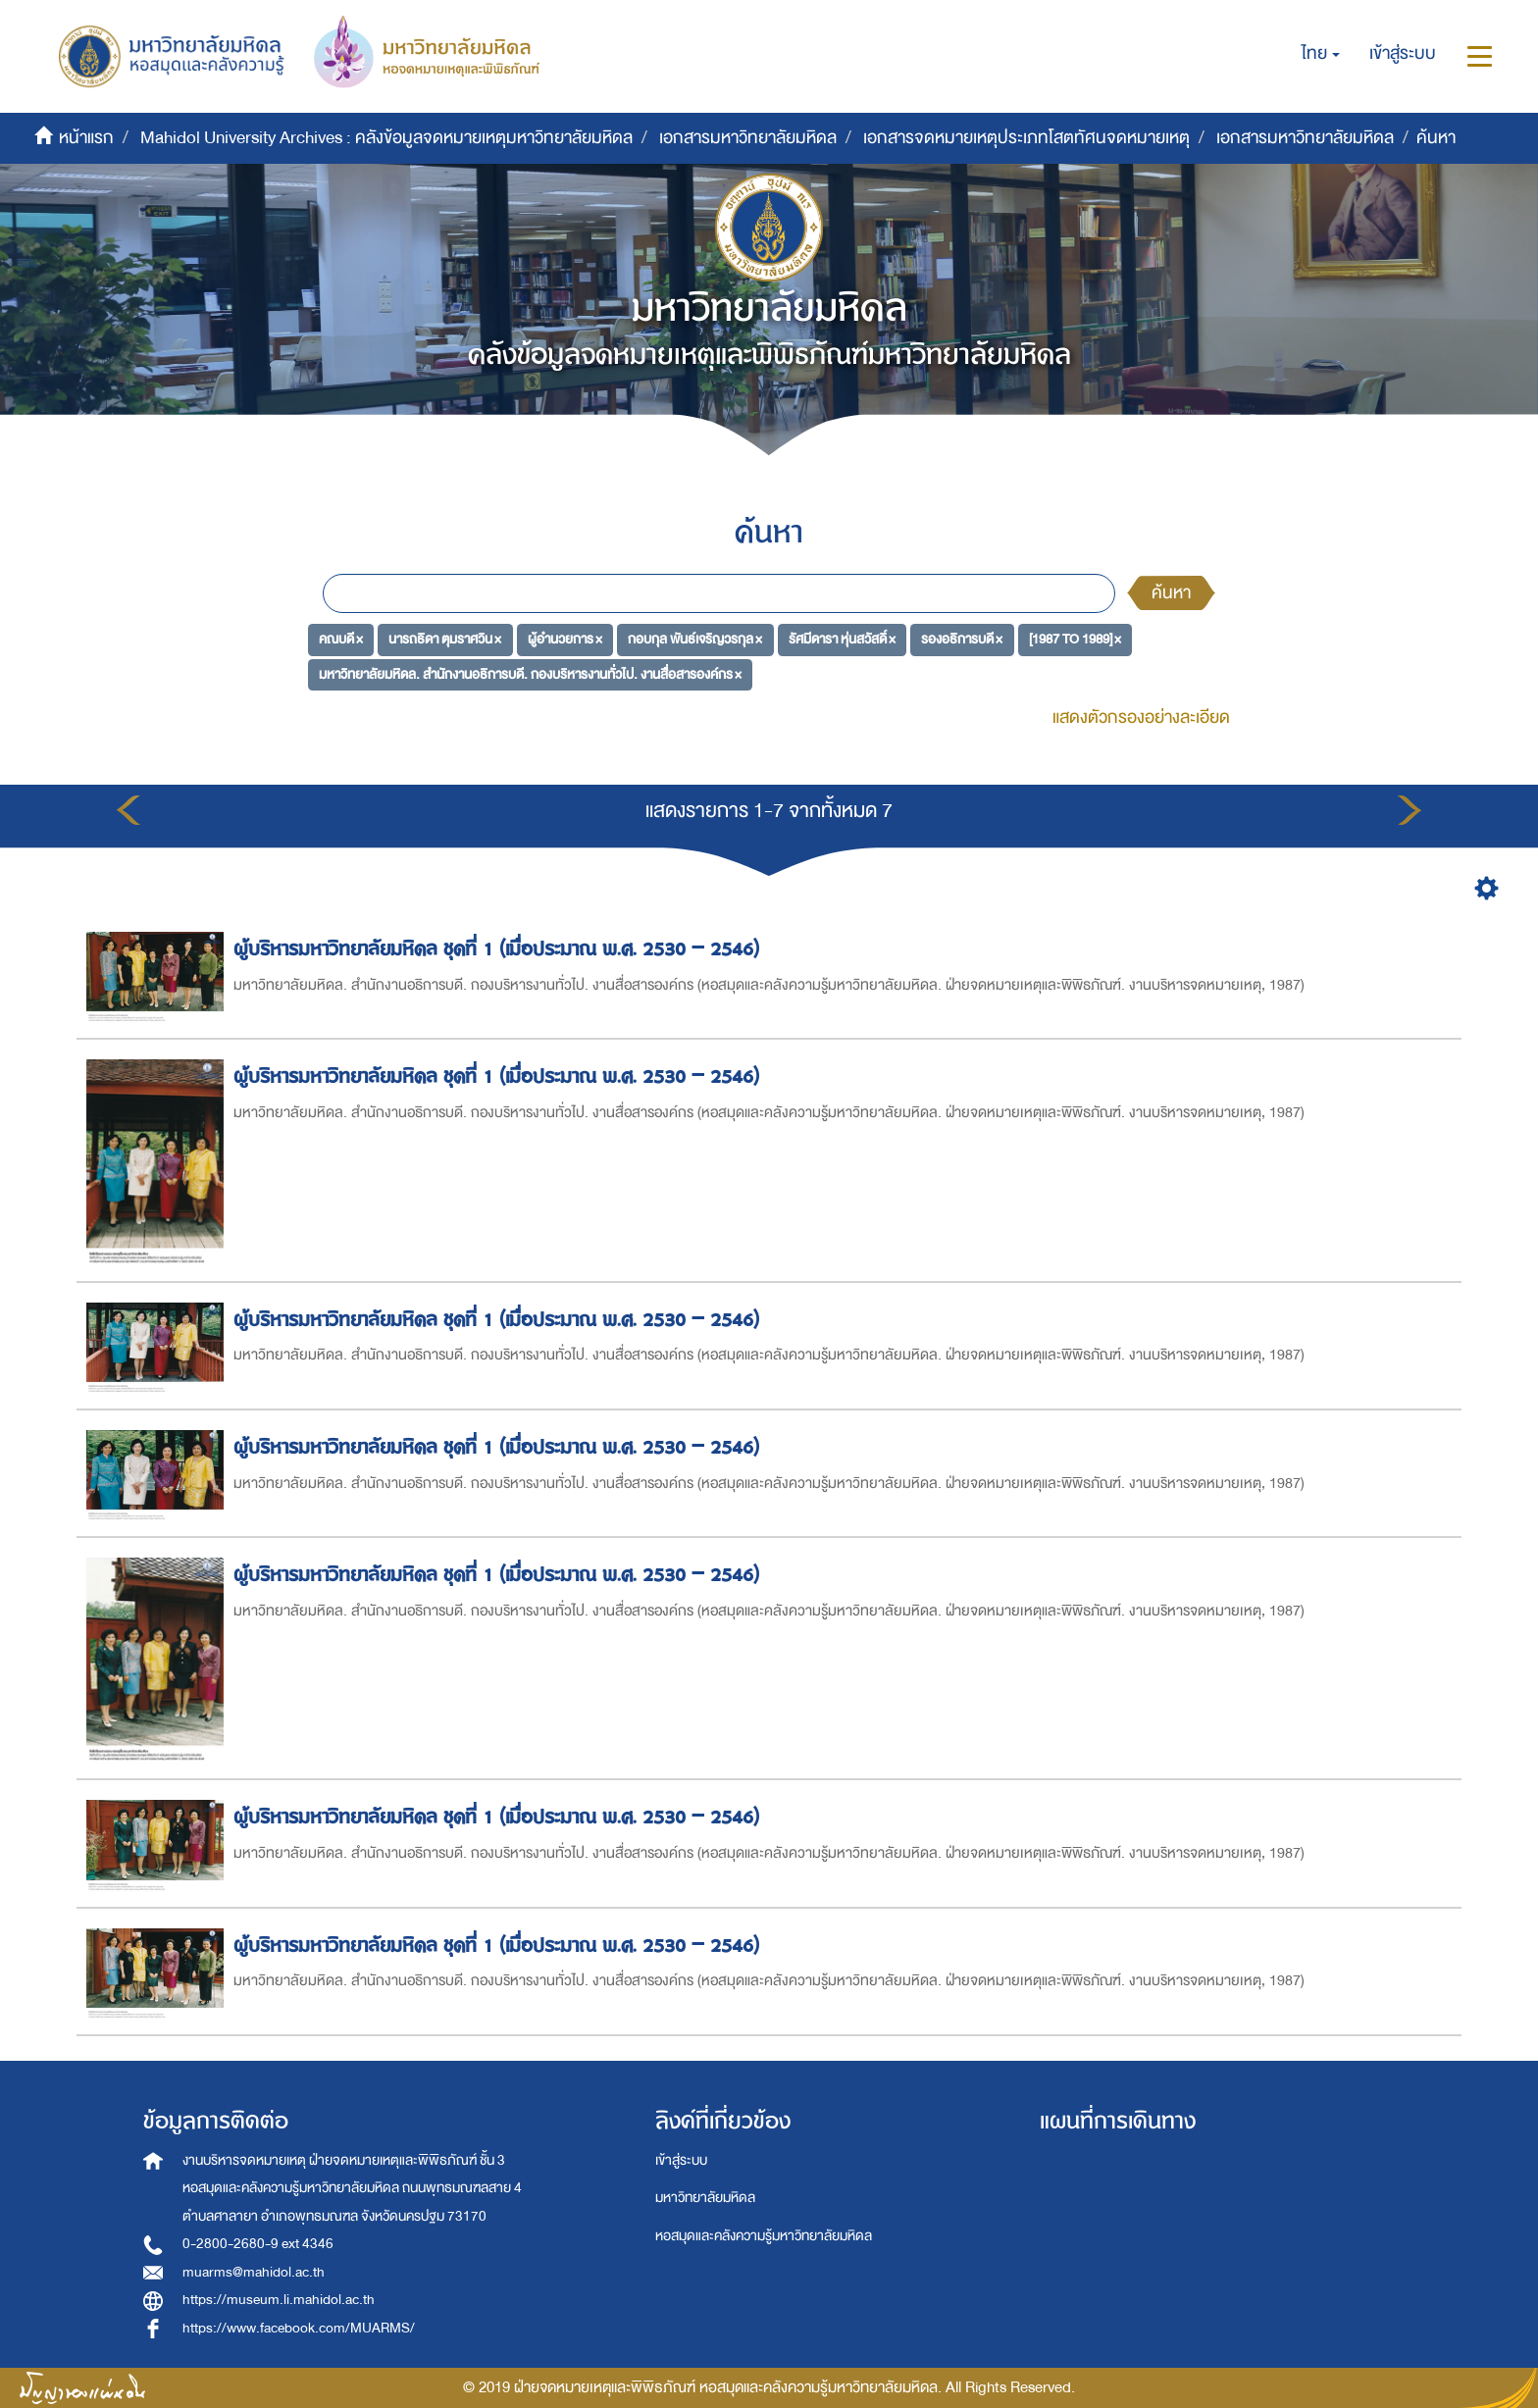 This screenshot has width=1538, height=2408. Describe the element at coordinates (257, 2243) in the screenshot. I see `0-2800-2680-9 ext 4346` at that location.